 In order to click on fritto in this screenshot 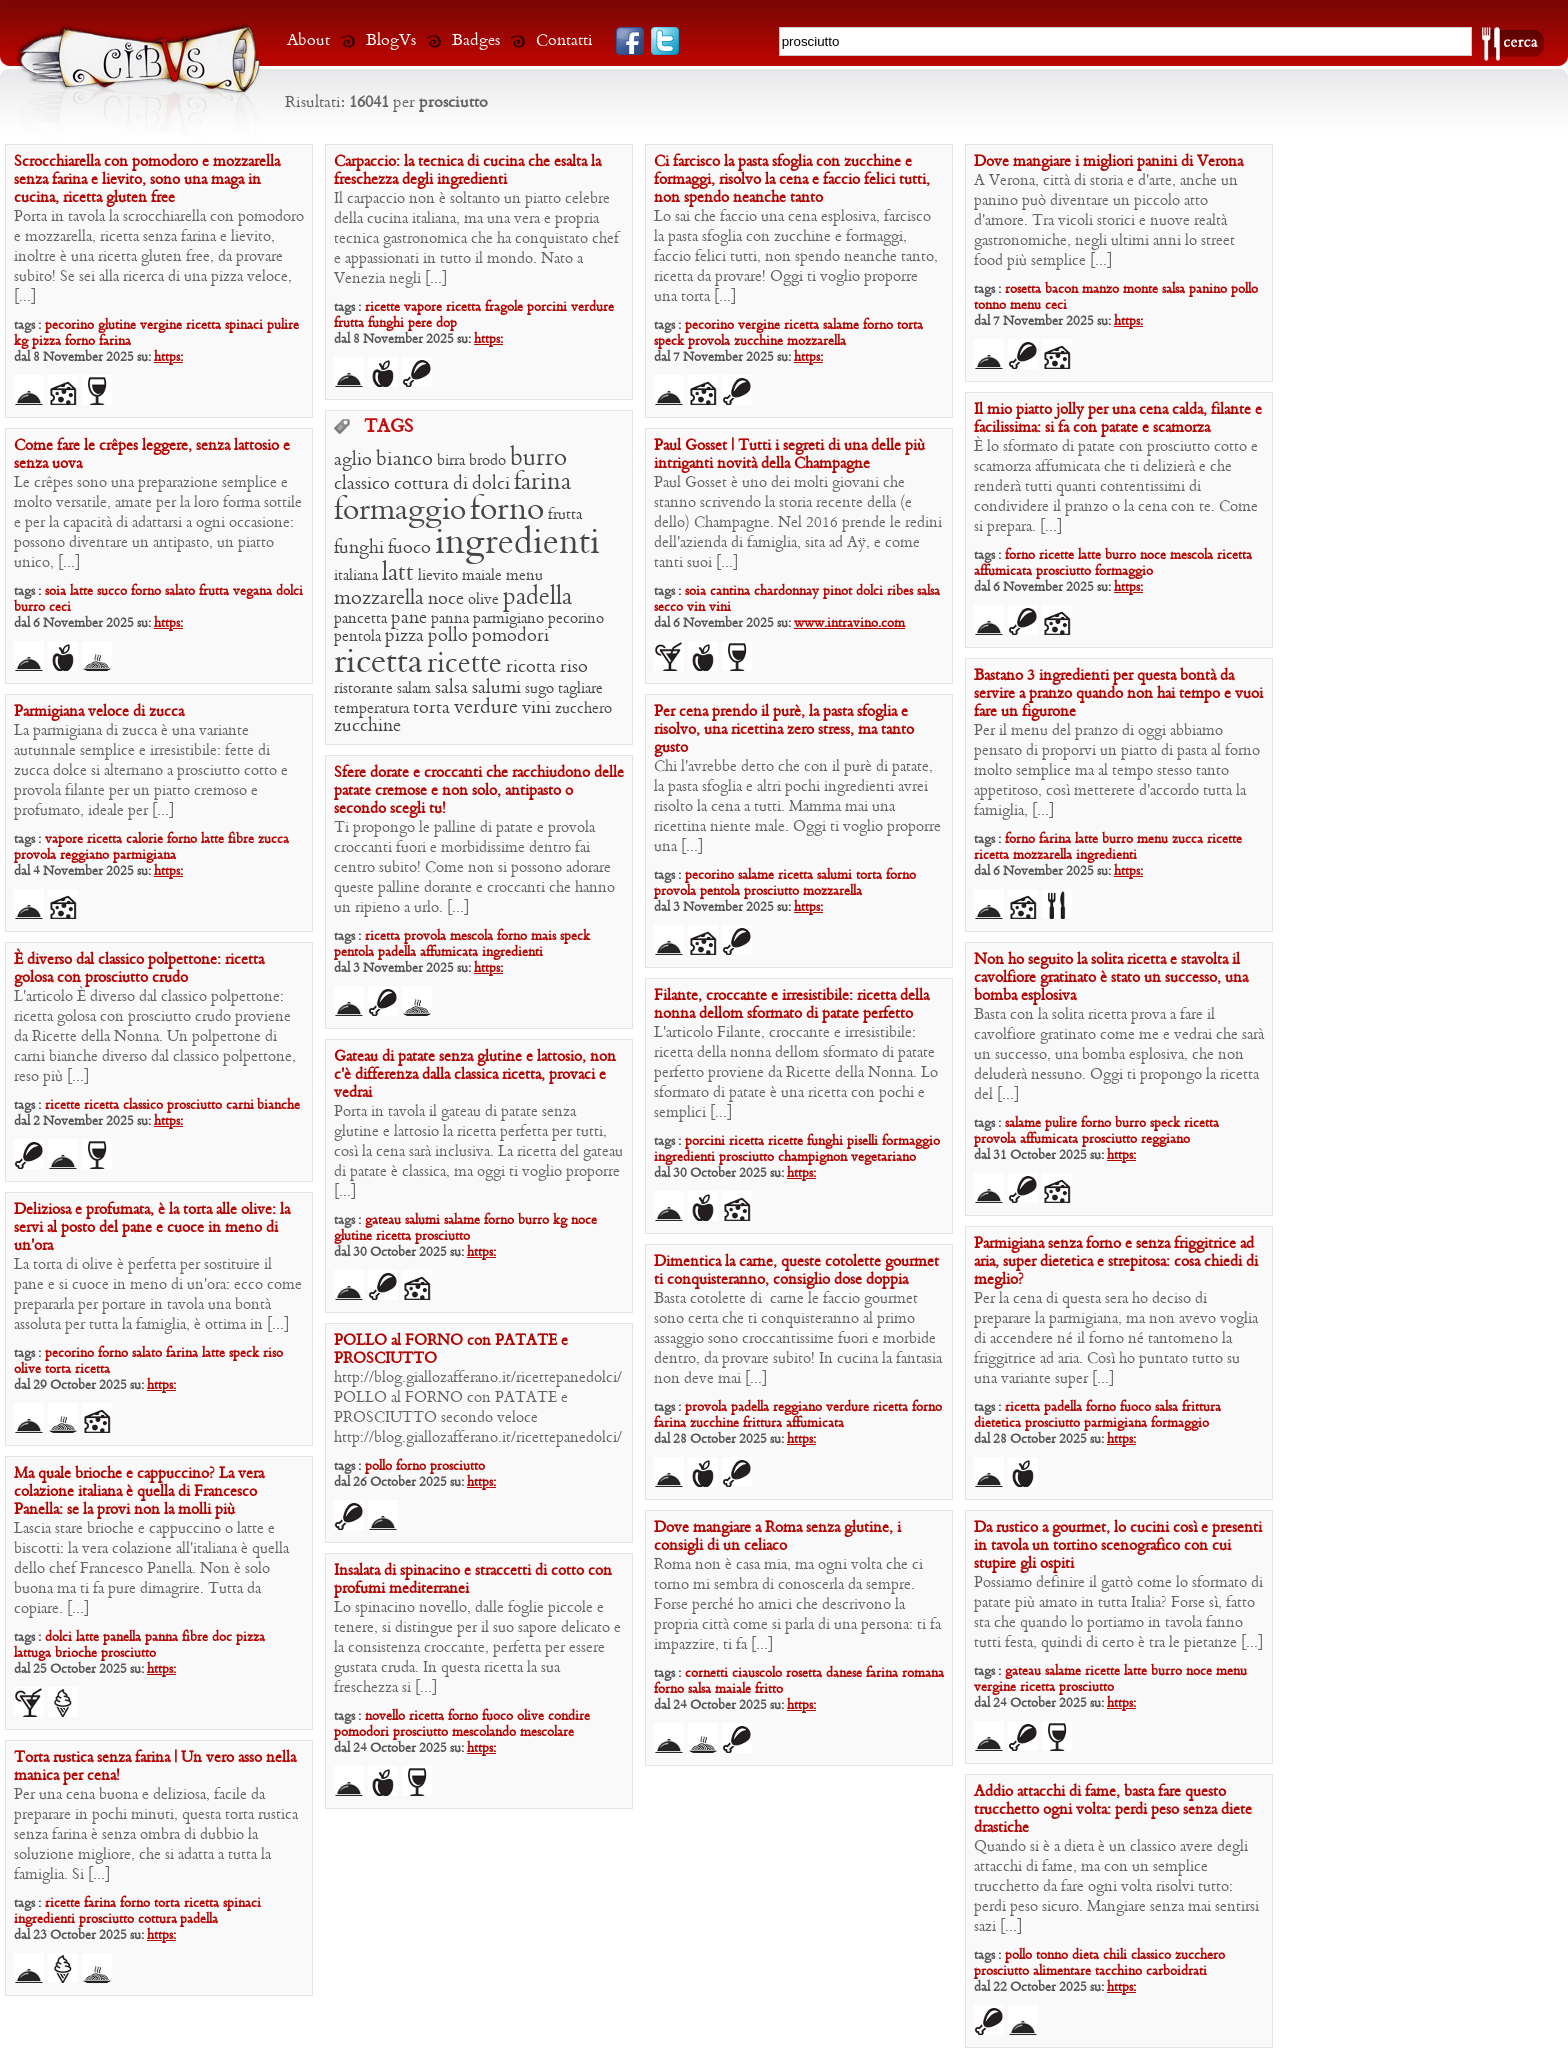, I will do `click(769, 1689)`.